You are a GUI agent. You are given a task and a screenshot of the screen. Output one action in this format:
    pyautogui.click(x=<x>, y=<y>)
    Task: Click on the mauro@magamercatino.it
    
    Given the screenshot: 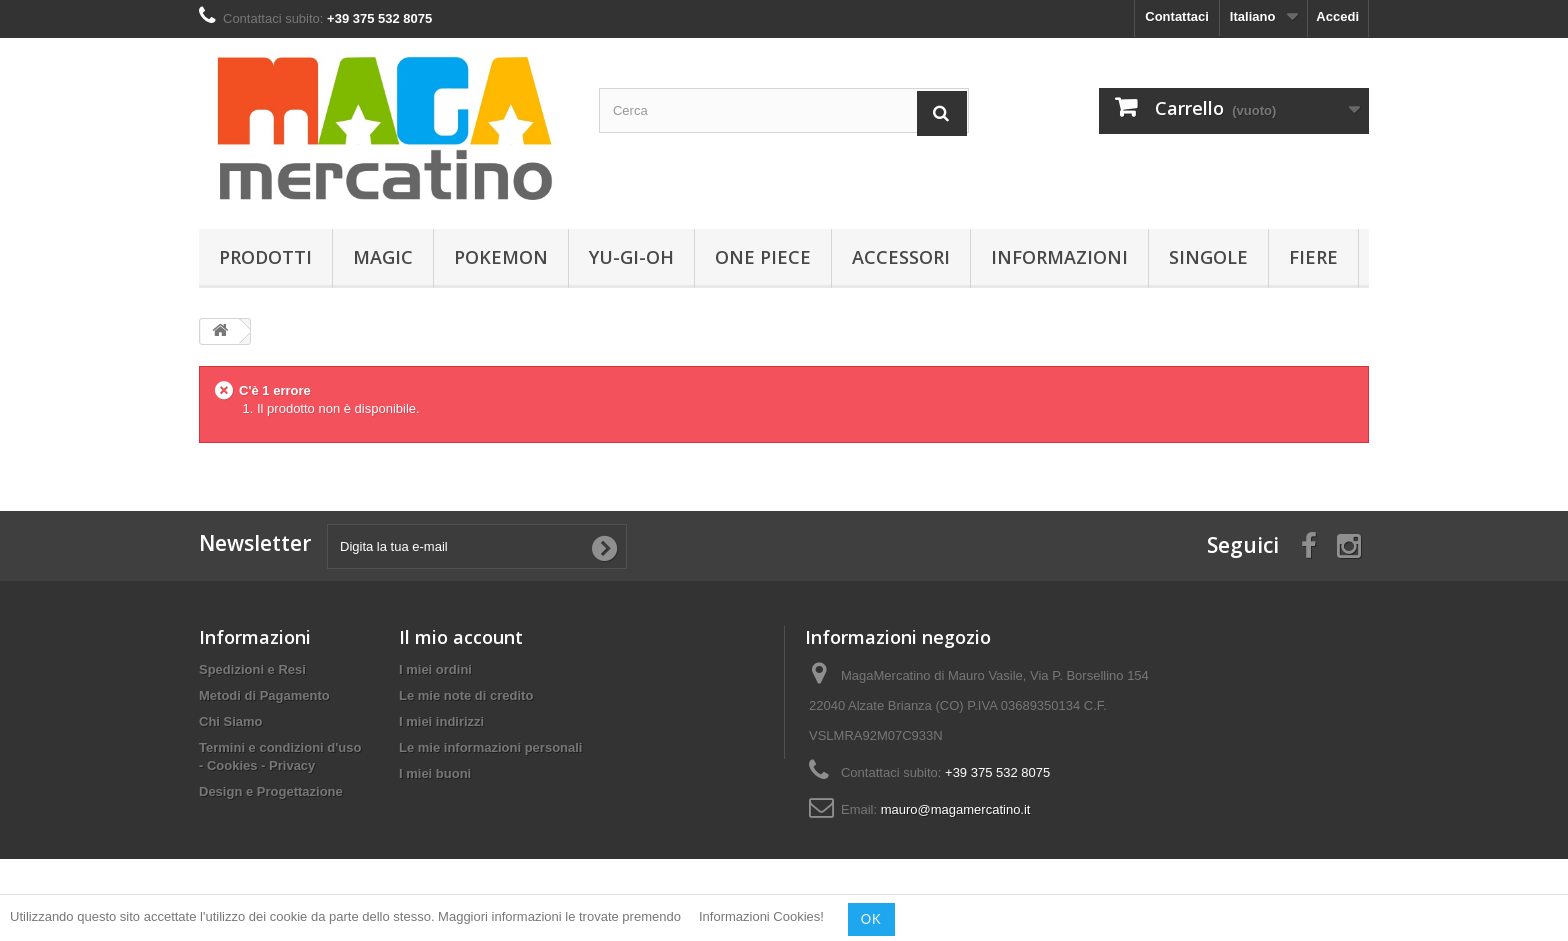 What is the action you would take?
    pyautogui.click(x=956, y=809)
    